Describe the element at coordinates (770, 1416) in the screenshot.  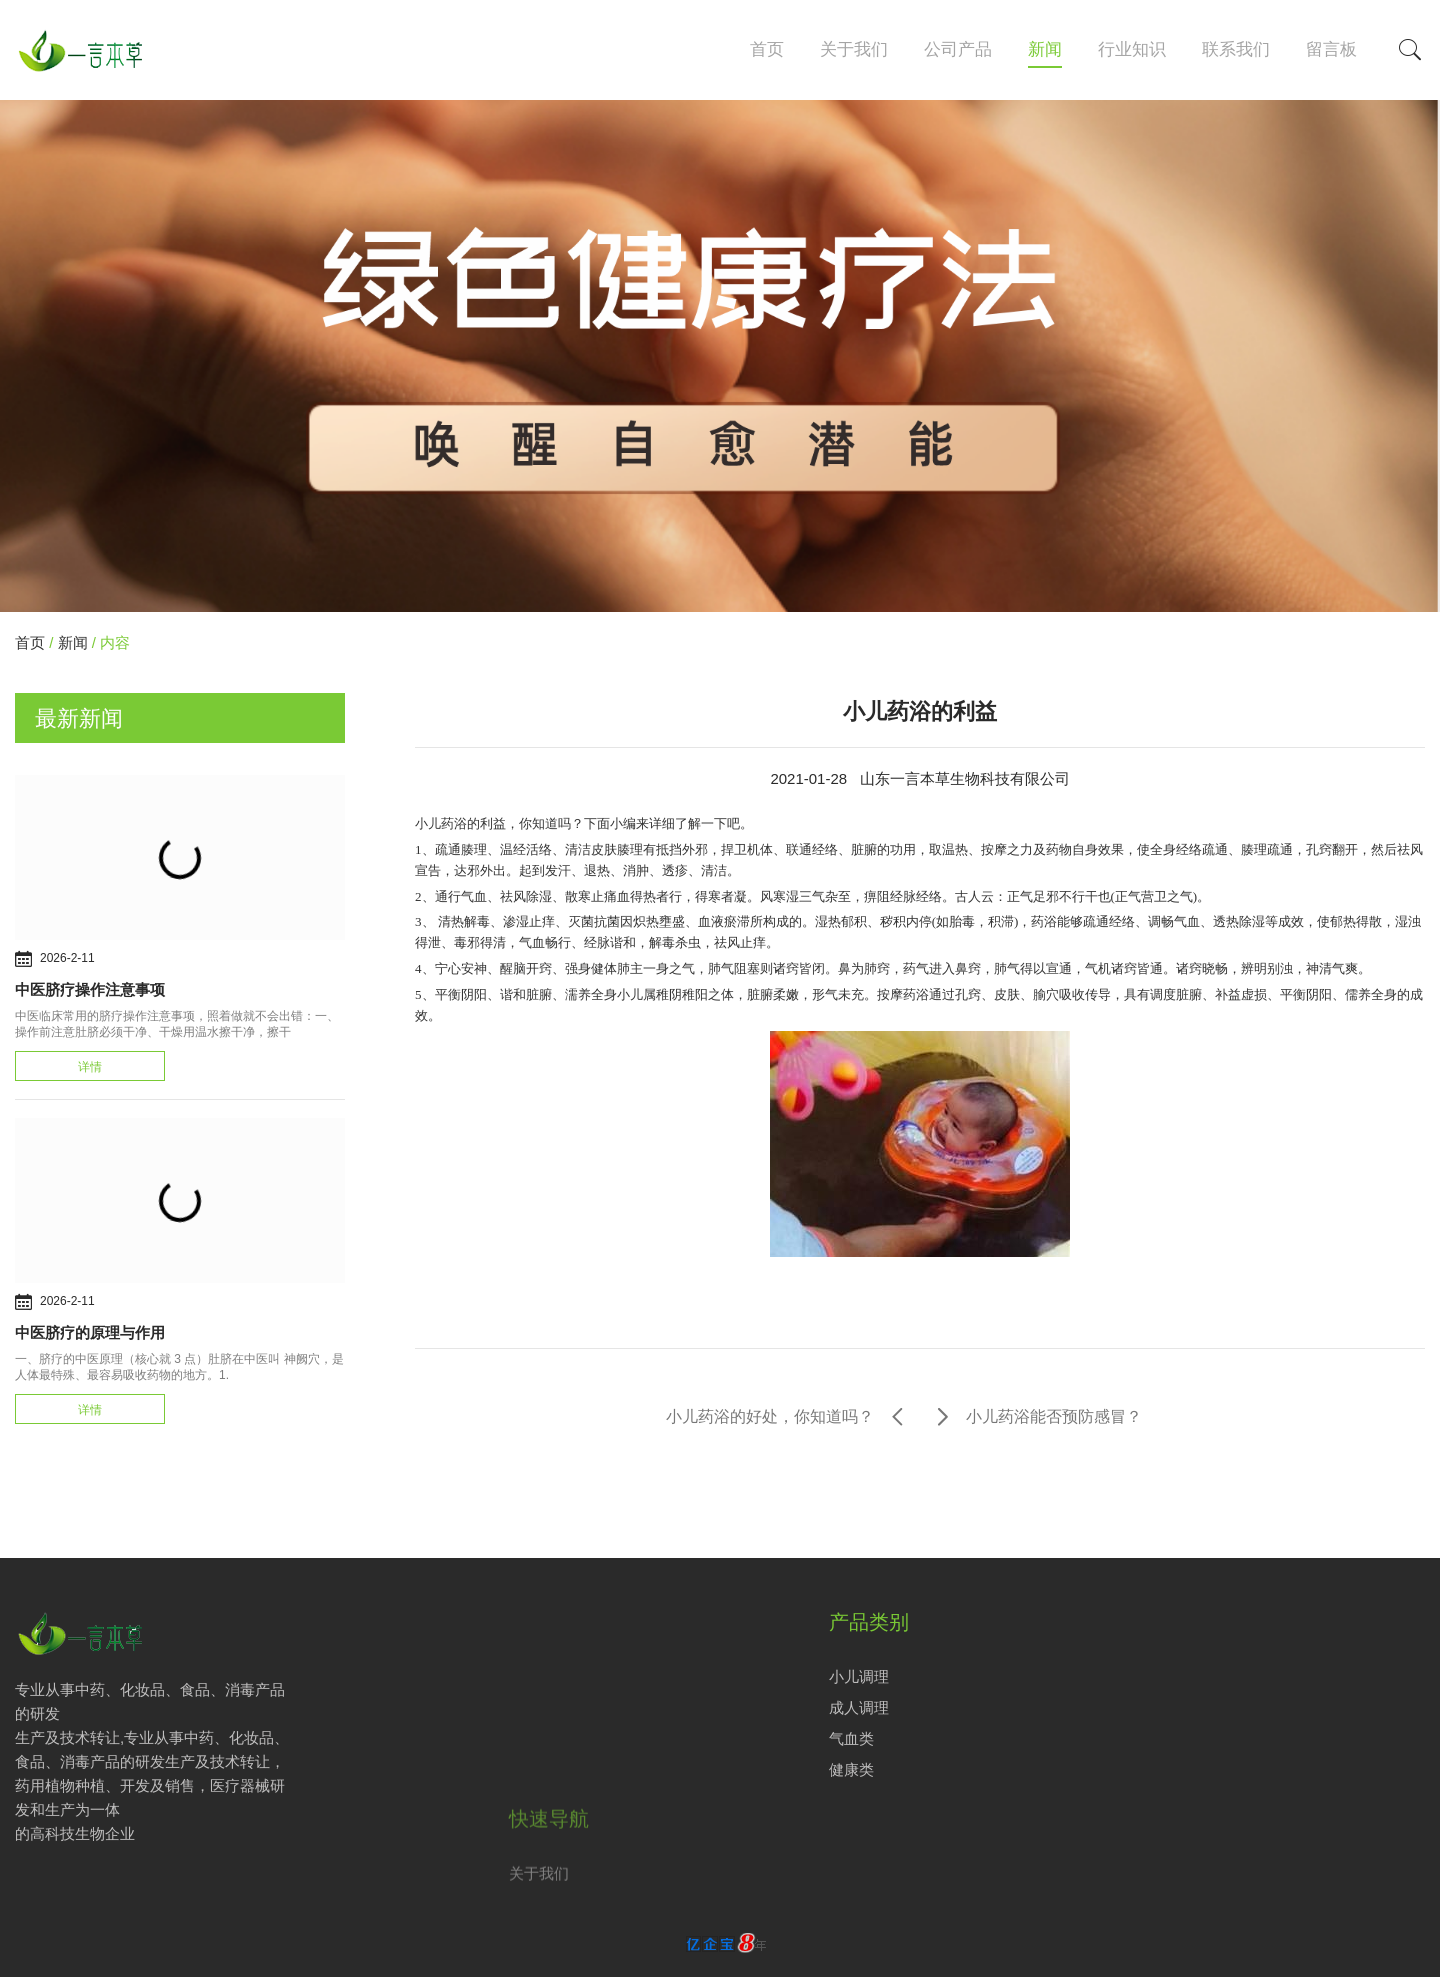
I see `小儿药浴的好处，你知道吗？` at that location.